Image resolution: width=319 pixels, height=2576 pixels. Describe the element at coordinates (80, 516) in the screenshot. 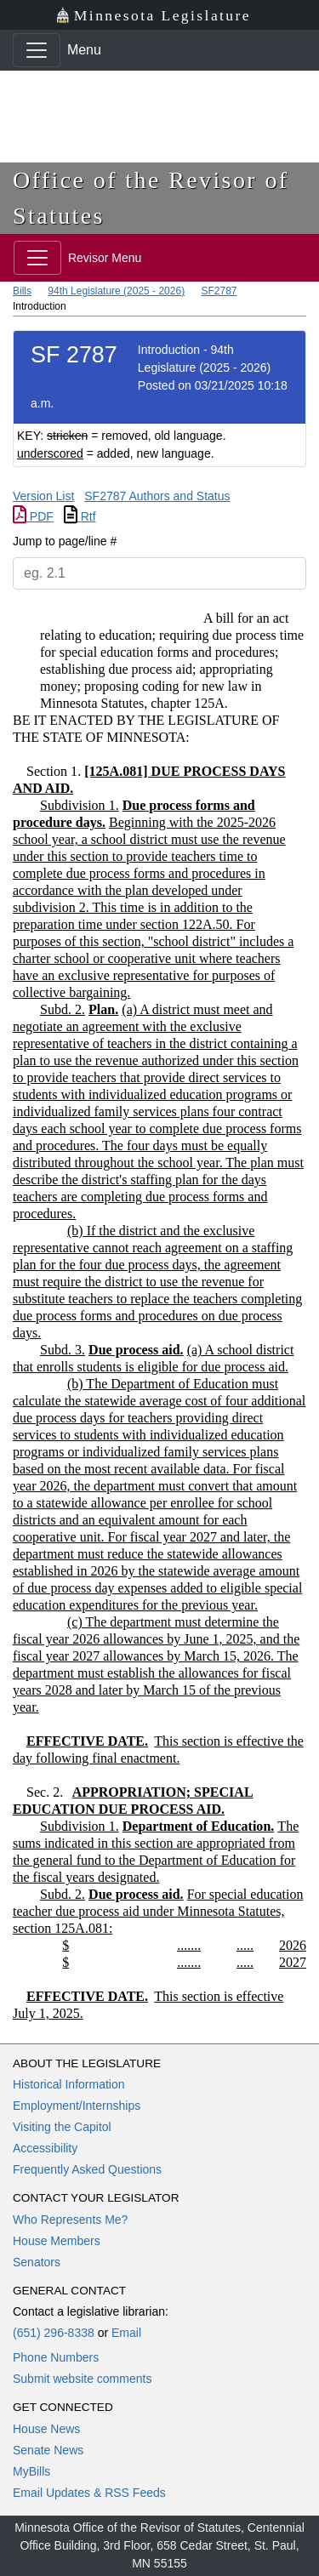

I see `Rtf` at that location.